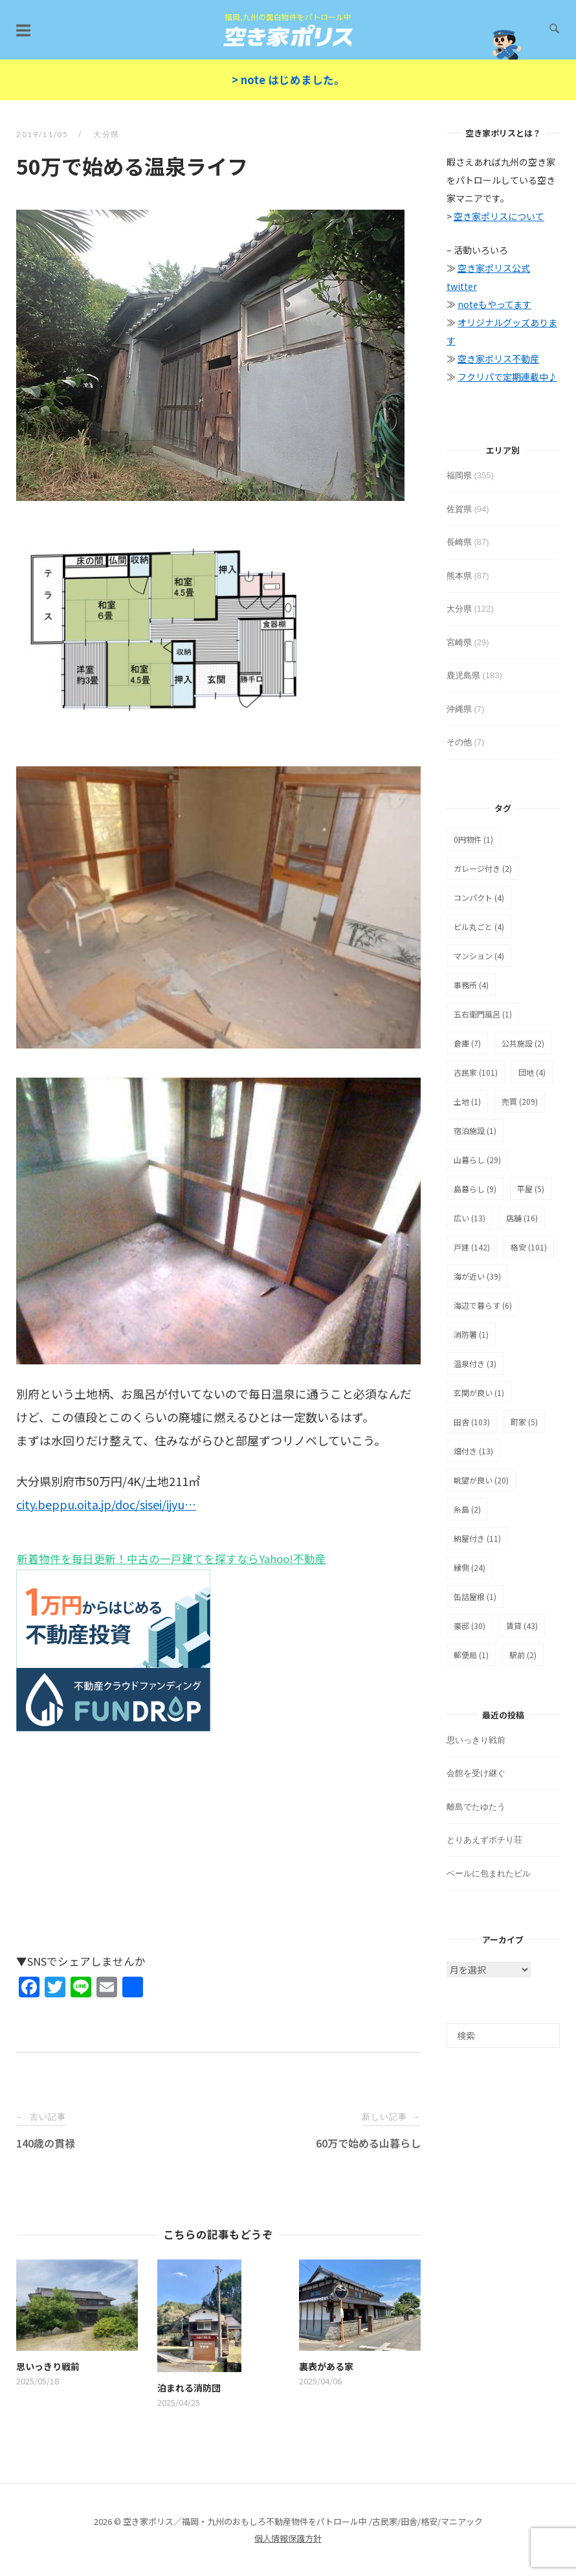 This screenshot has height=2576, width=576. What do you see at coordinates (459, 509) in the screenshot?
I see `佐賀県` at bounding box center [459, 509].